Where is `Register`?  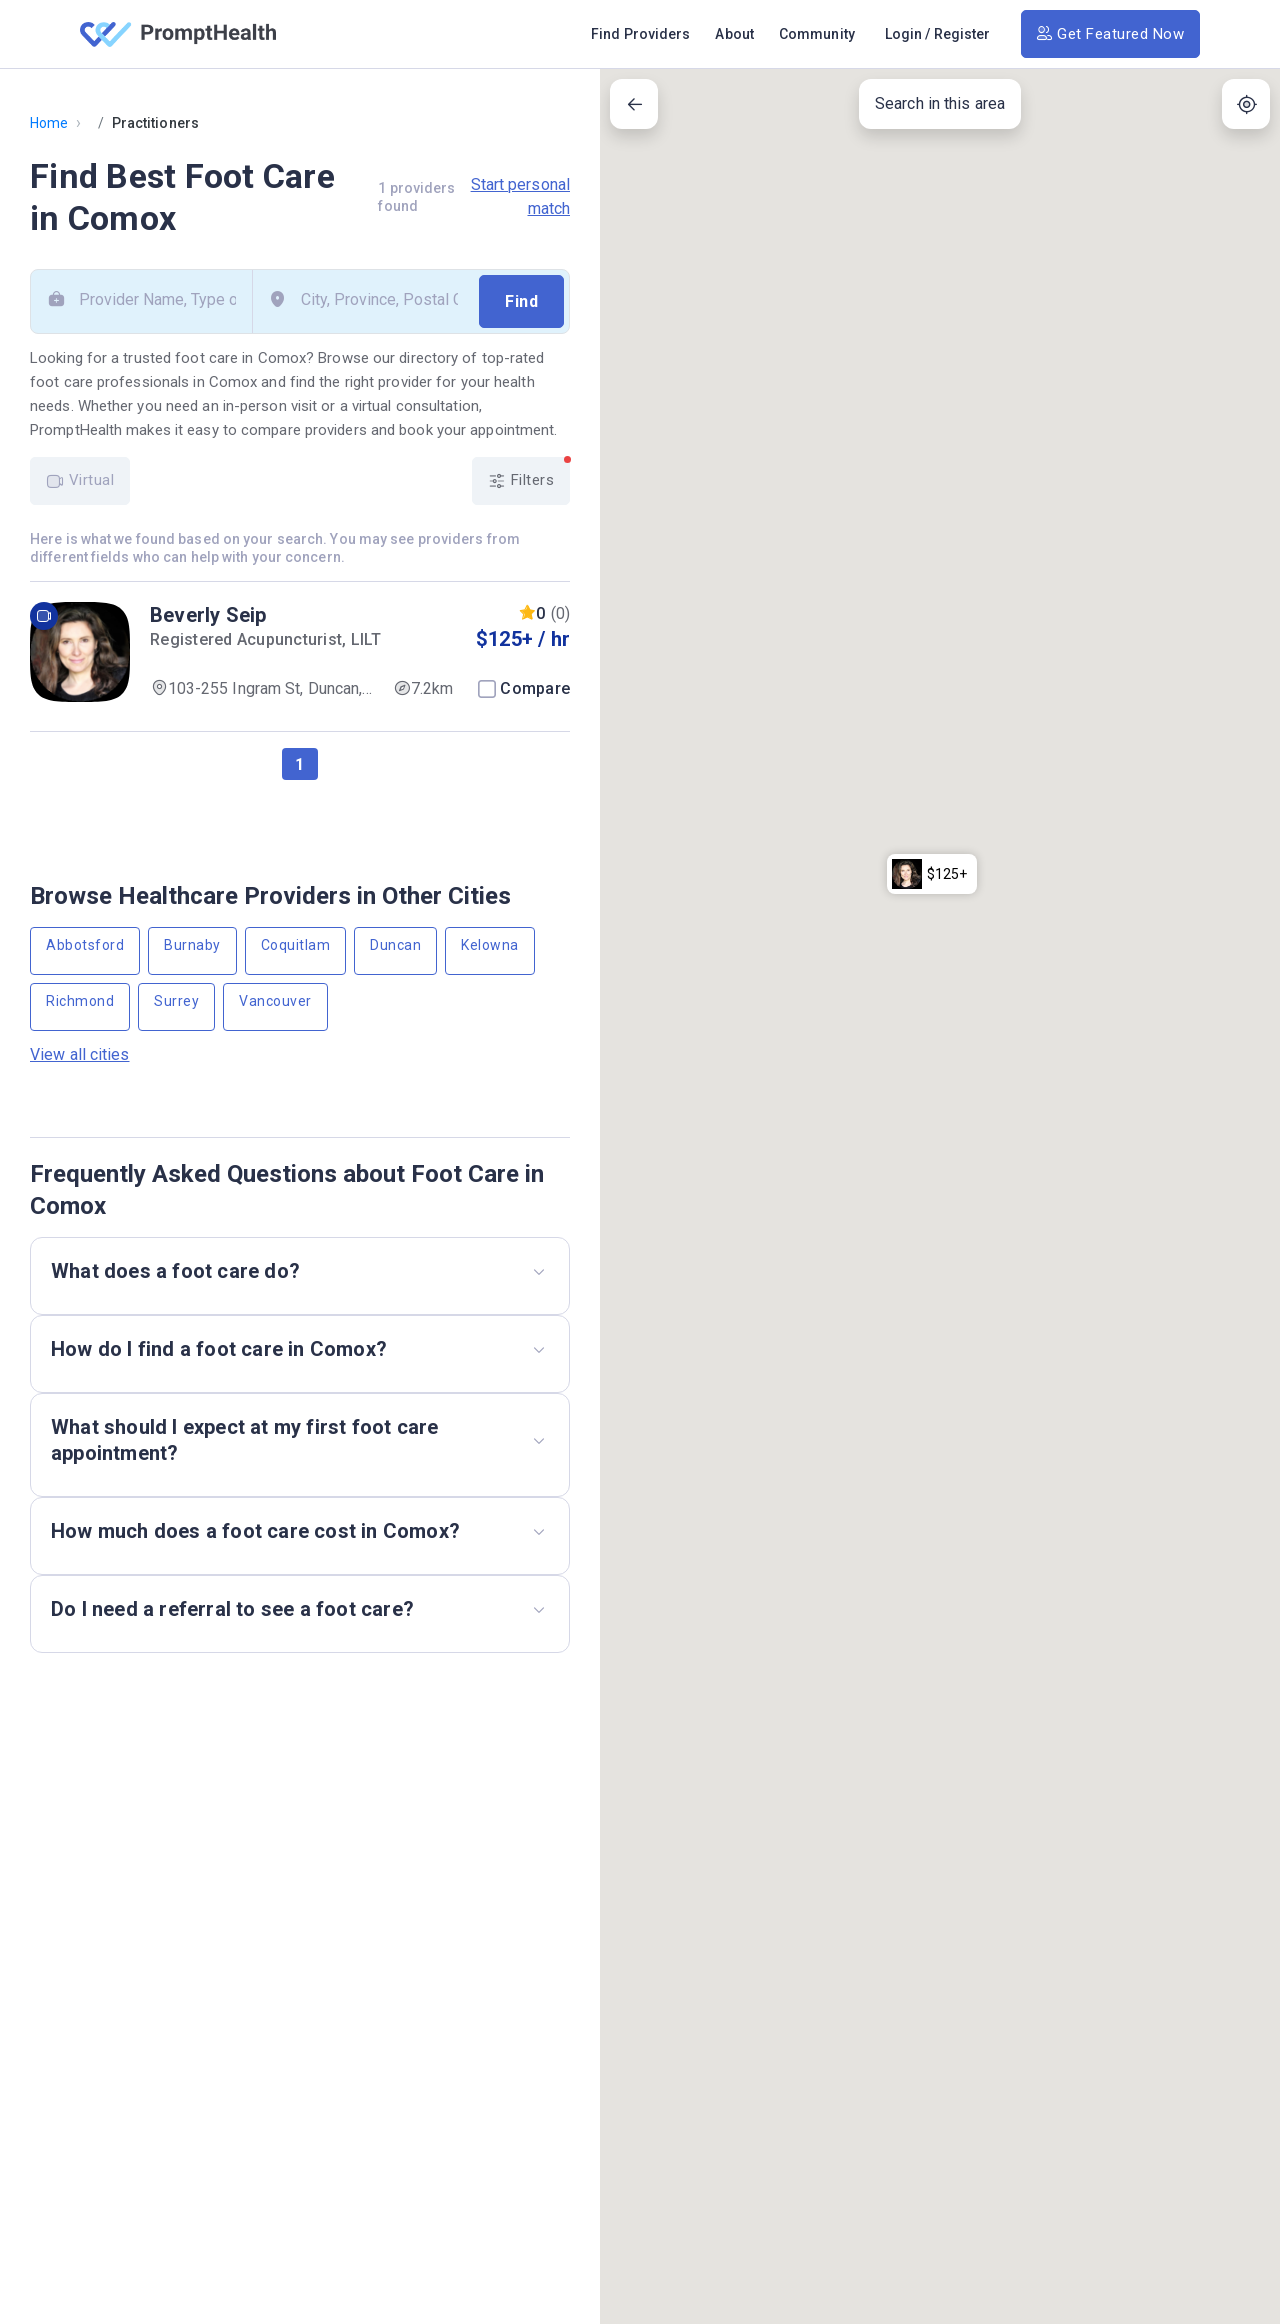 Register is located at coordinates (962, 34).